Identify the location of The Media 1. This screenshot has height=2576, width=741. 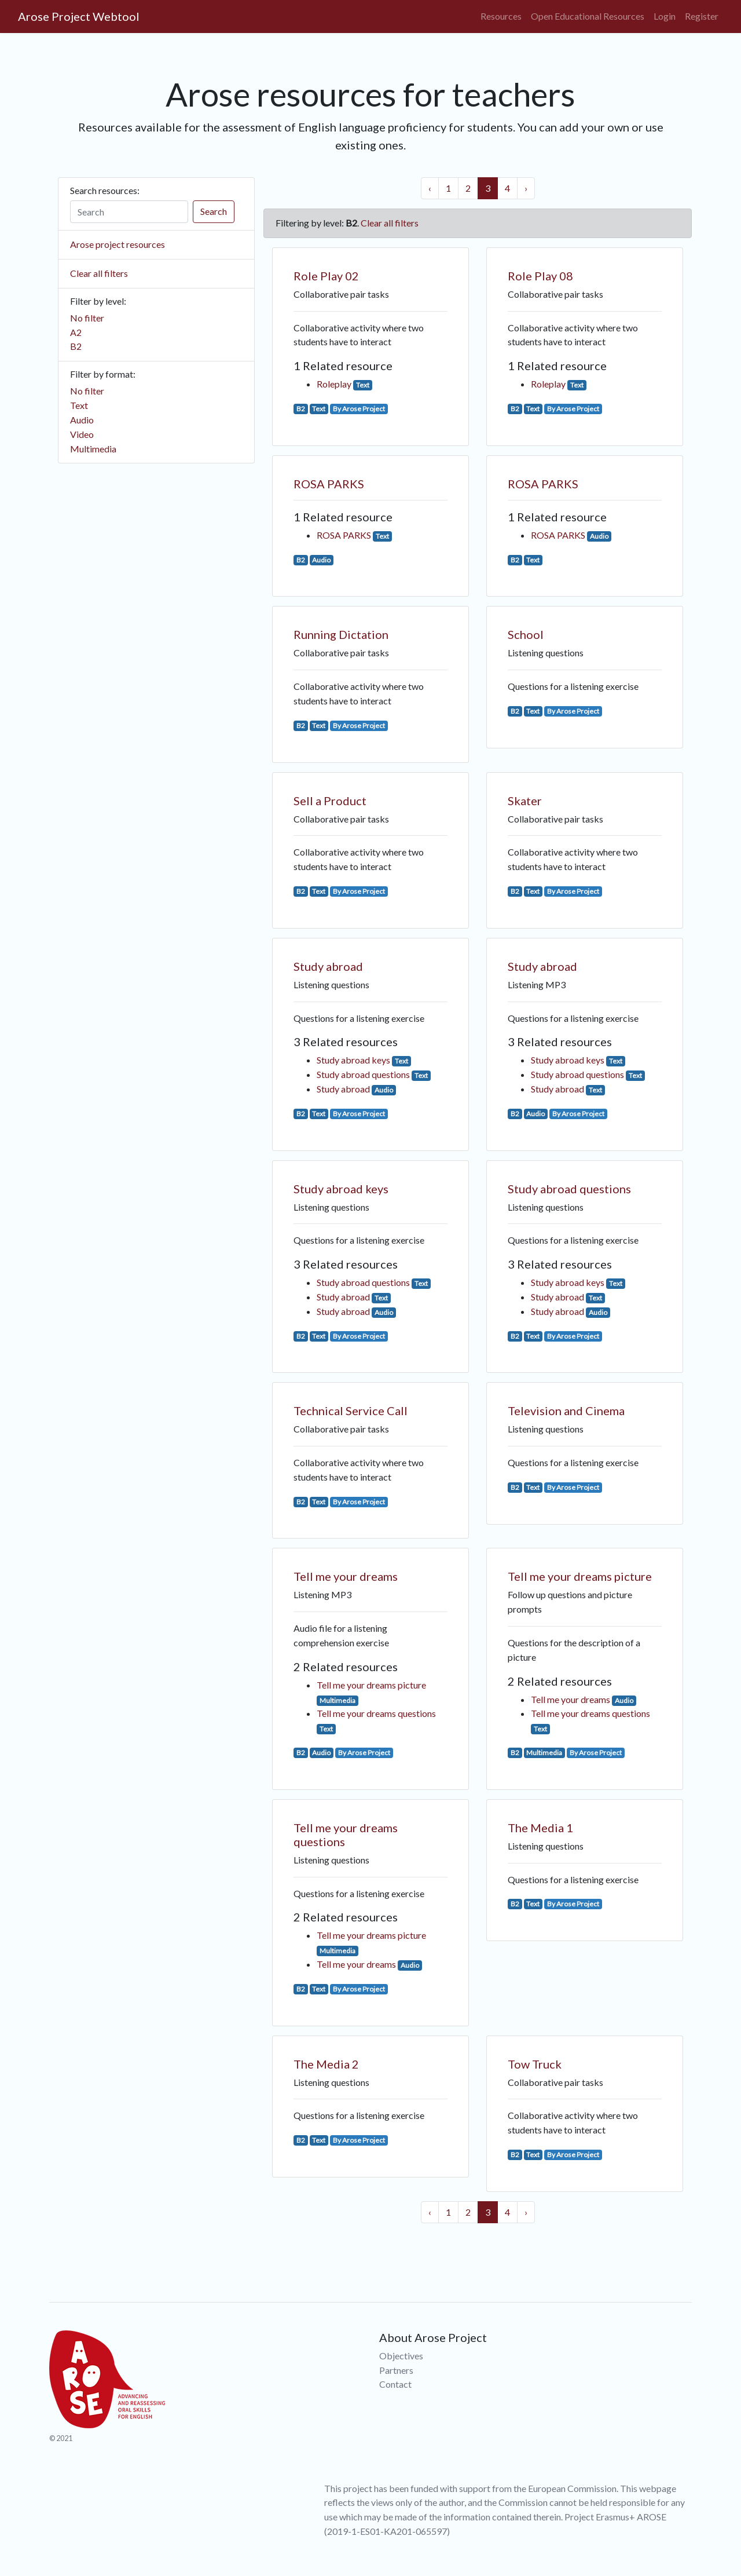
(540, 1828).